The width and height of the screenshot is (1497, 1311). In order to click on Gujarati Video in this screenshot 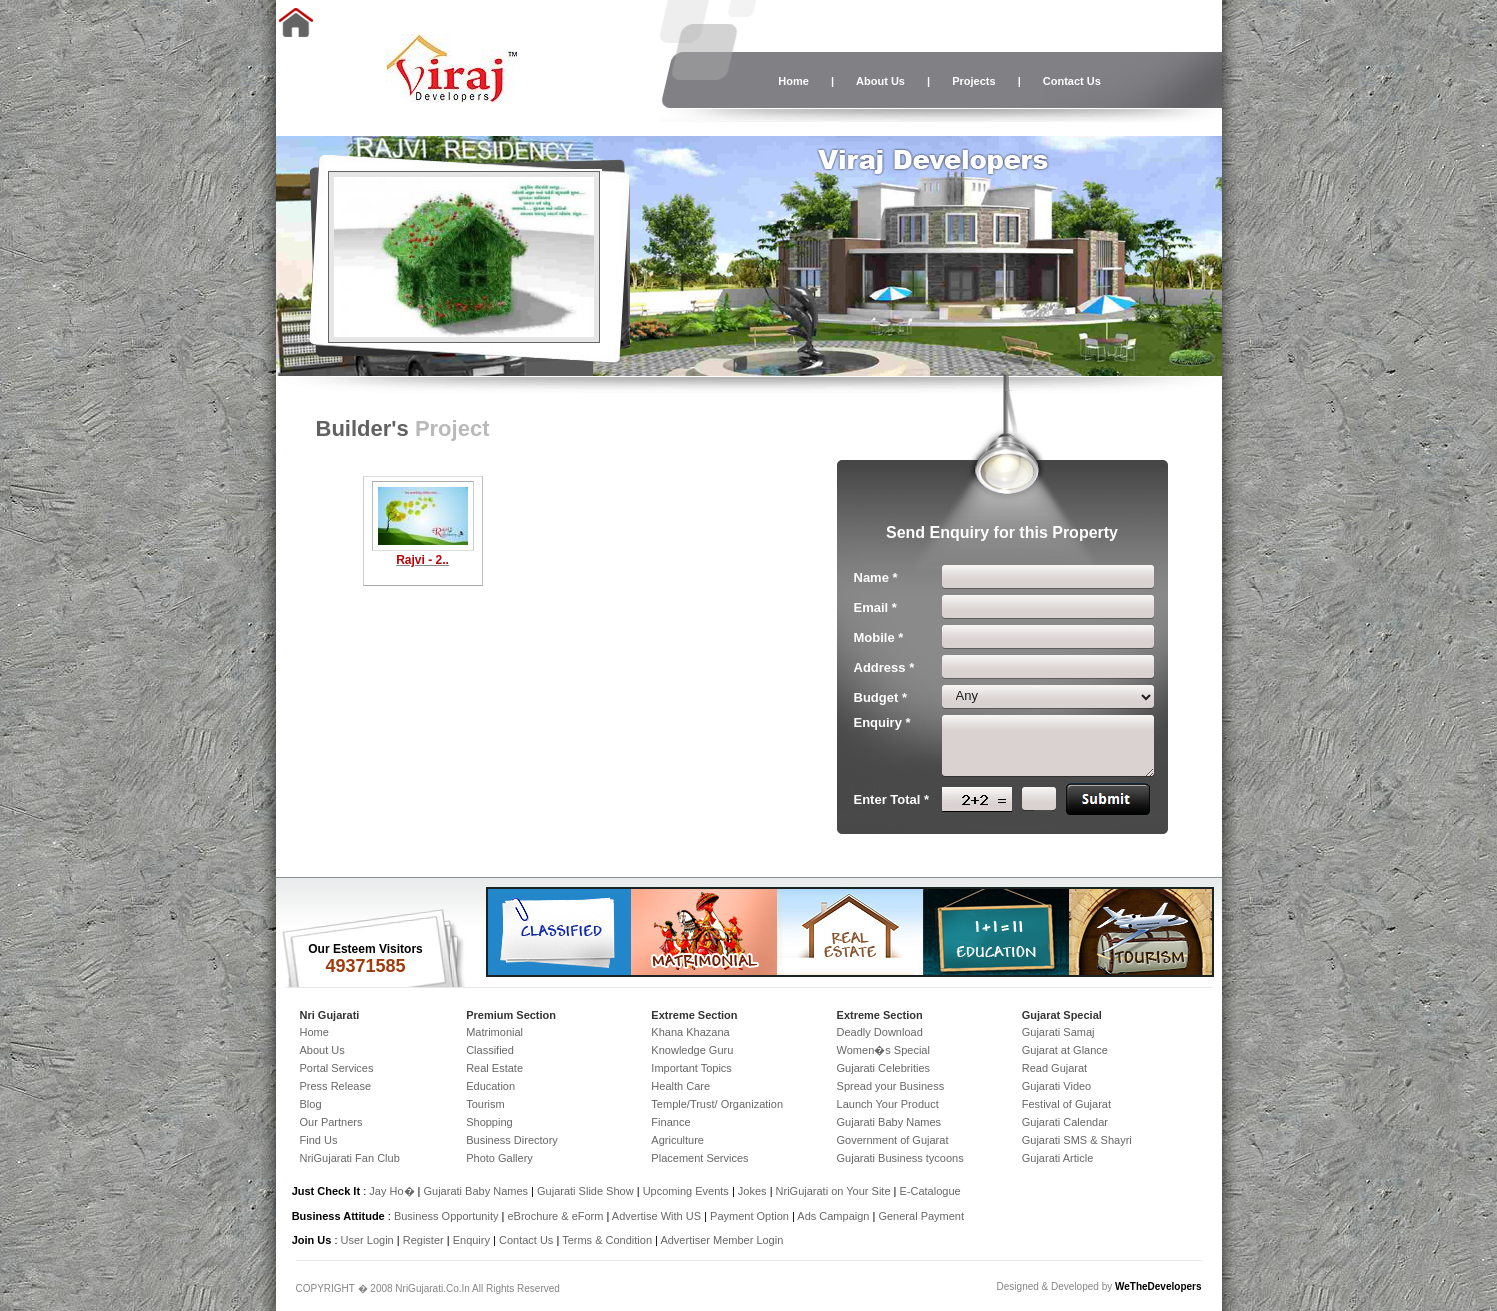, I will do `click(1057, 1086)`.